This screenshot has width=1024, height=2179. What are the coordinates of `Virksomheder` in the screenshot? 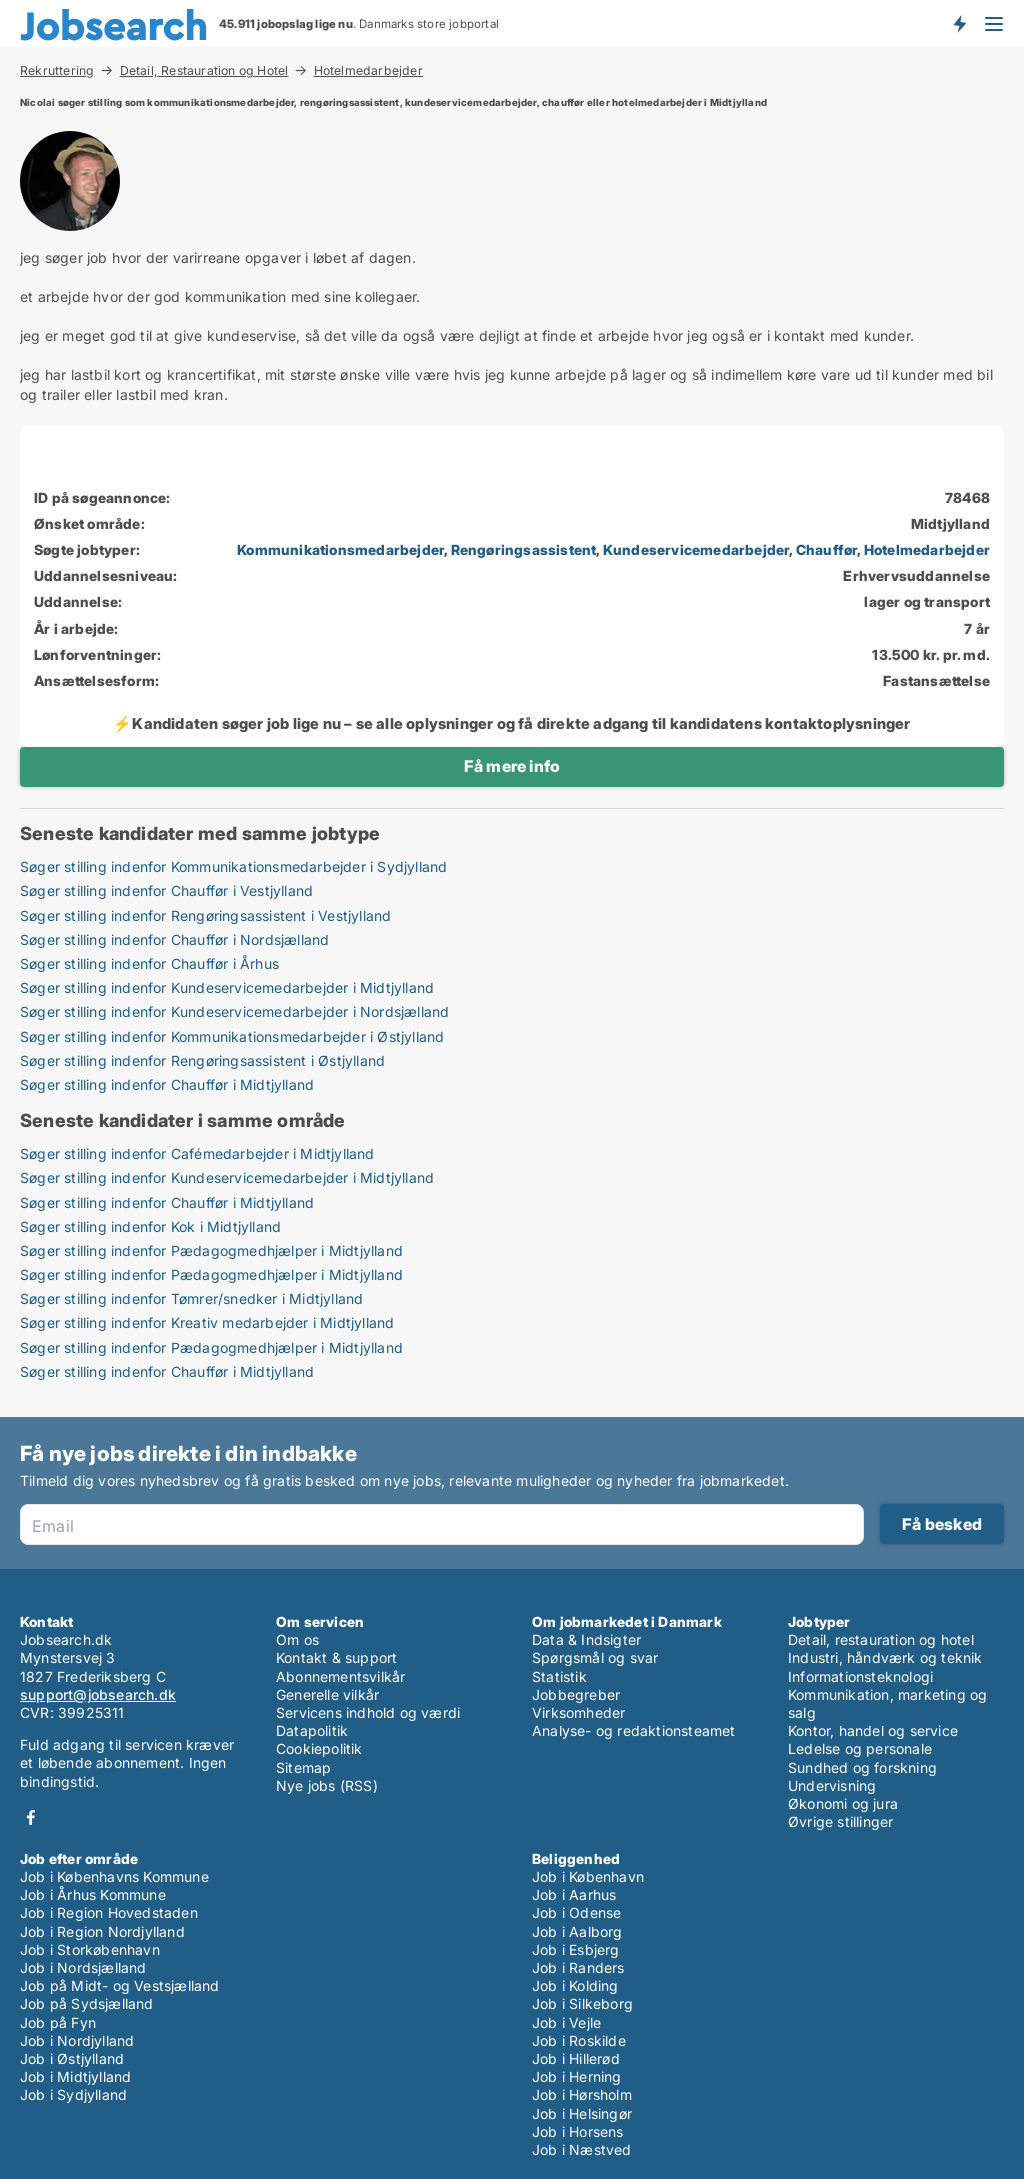 It's located at (578, 1712).